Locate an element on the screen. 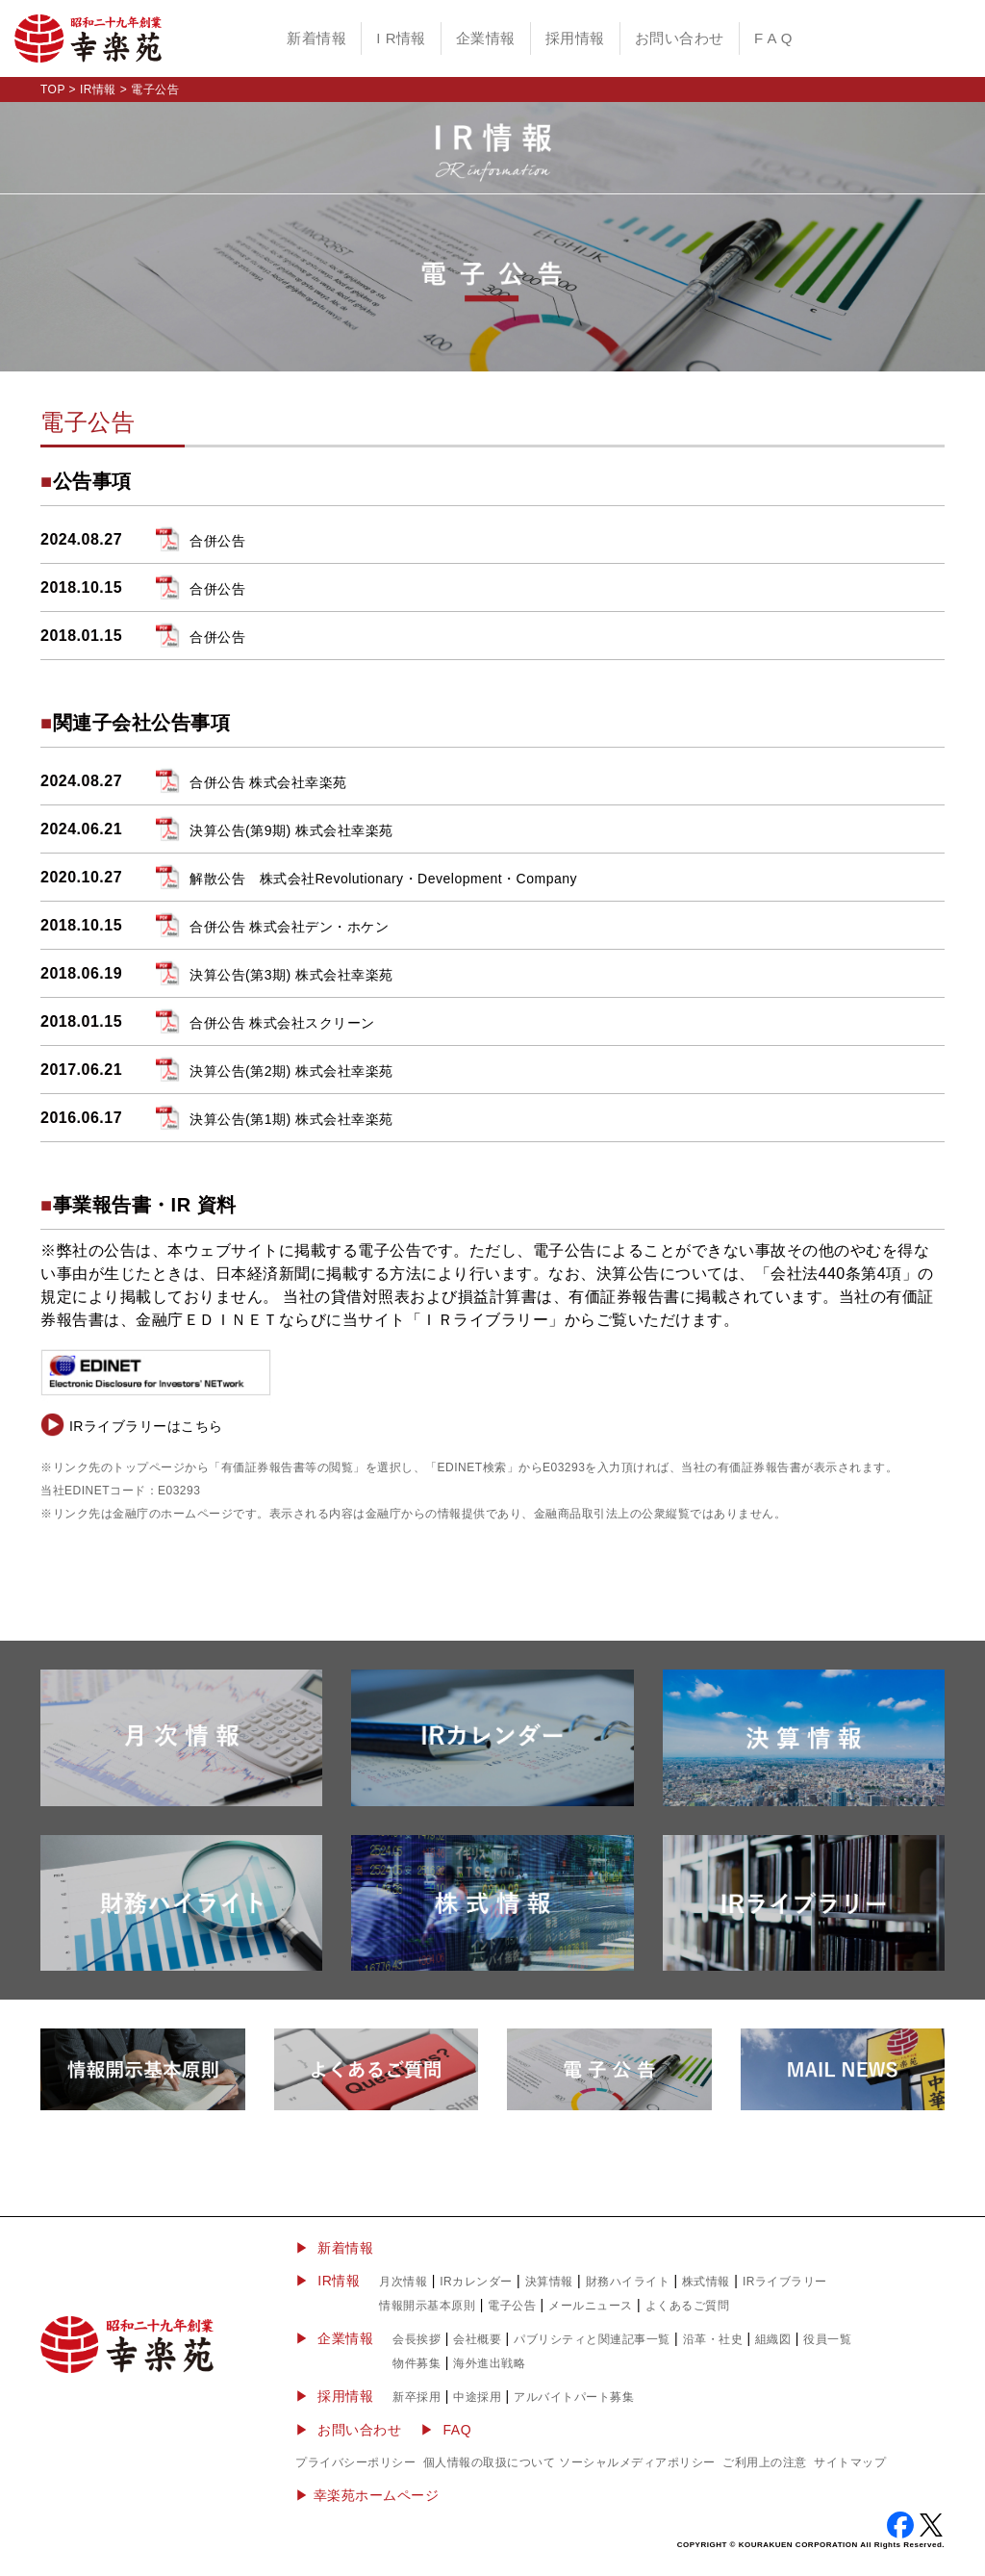 The image size is (985, 2576). 決算公告(第1期) 株式会社幸楽苑 is located at coordinates (291, 1119).